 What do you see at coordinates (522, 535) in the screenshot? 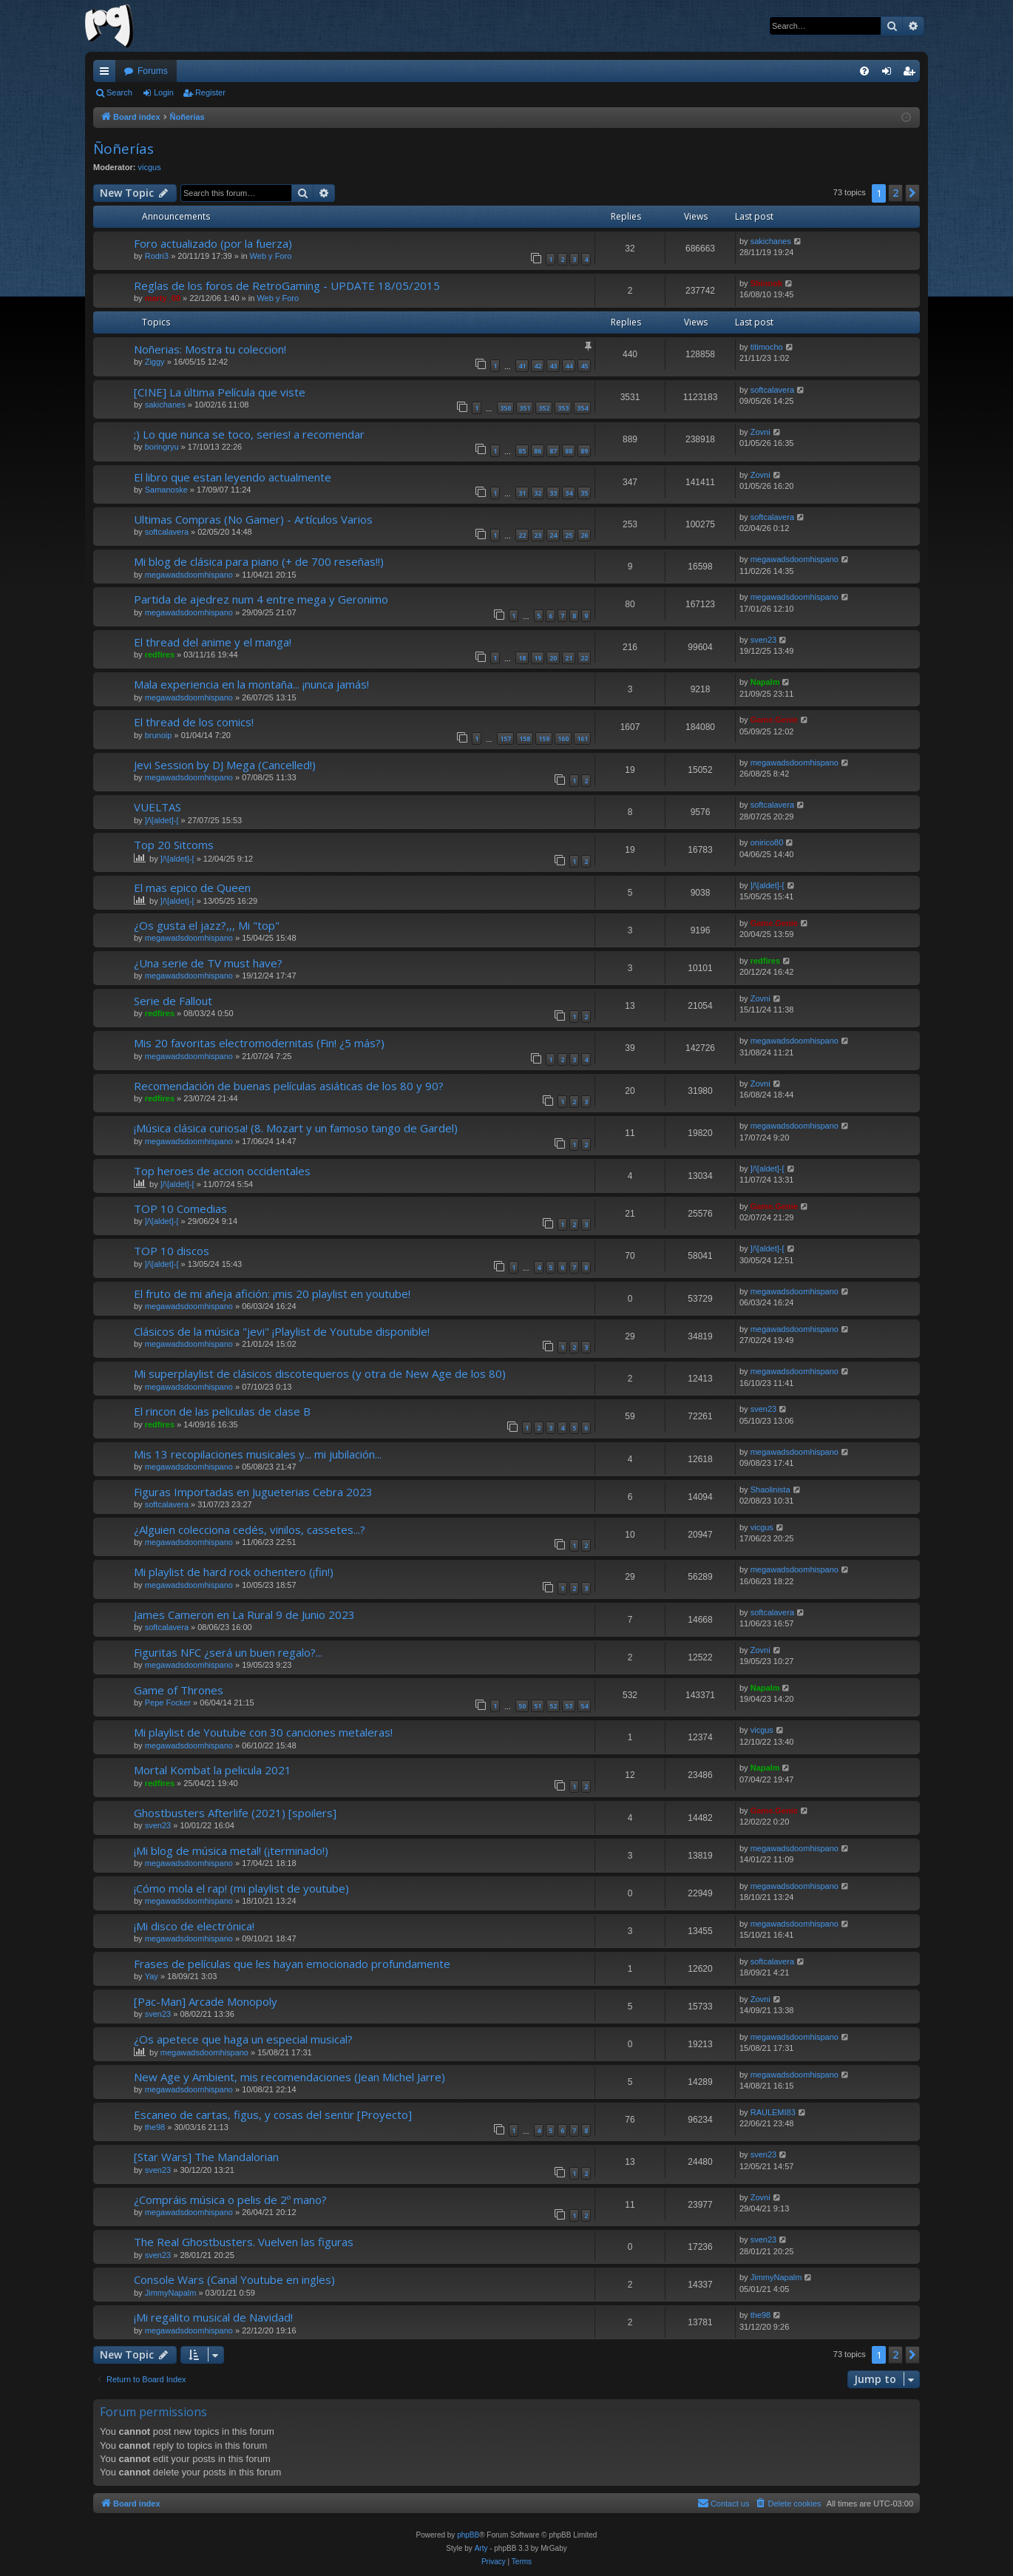
I see `22` at bounding box center [522, 535].